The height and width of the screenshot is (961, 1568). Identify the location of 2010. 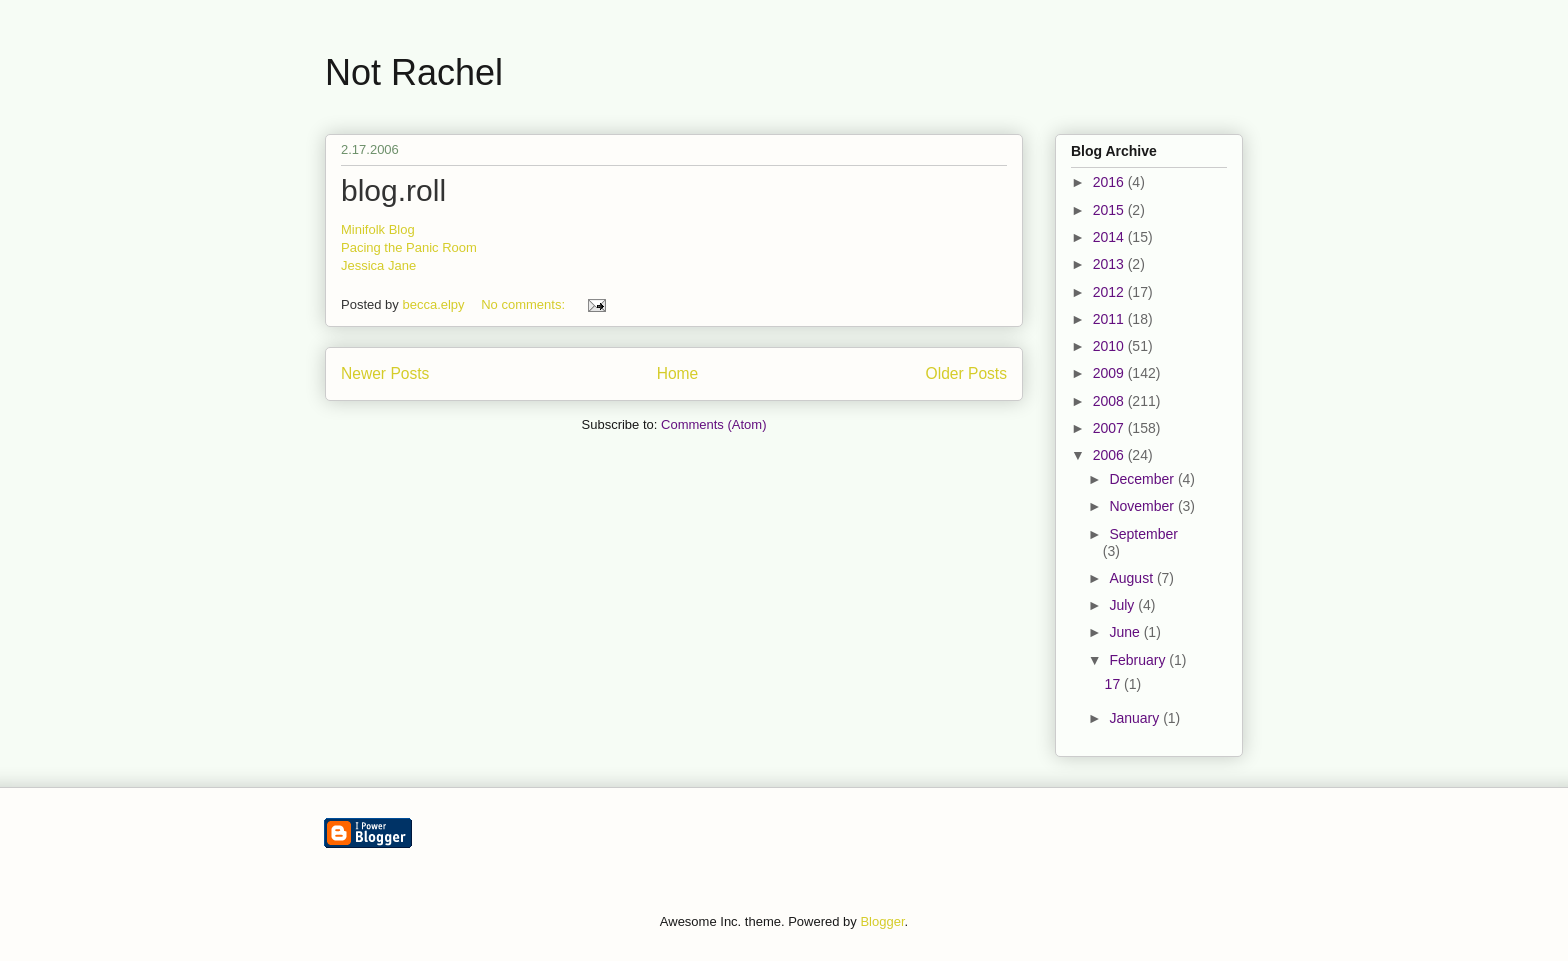
(1110, 346).